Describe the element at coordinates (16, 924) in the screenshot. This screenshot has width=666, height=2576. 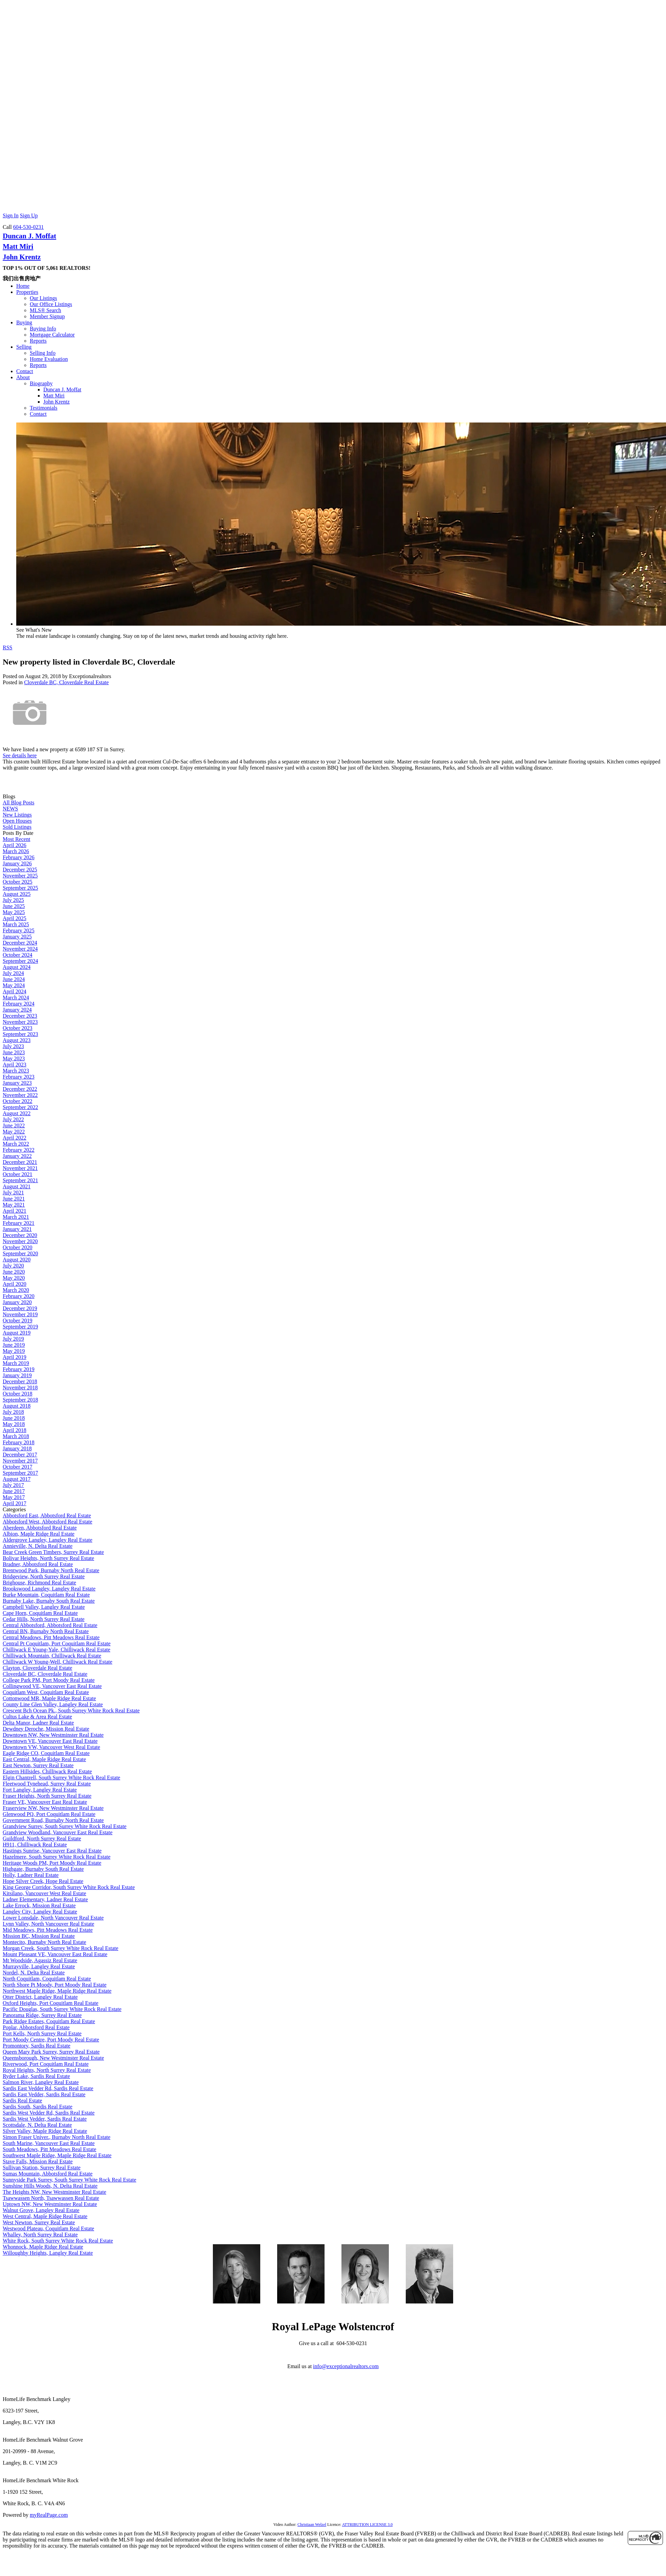
I see `March 2025` at that location.